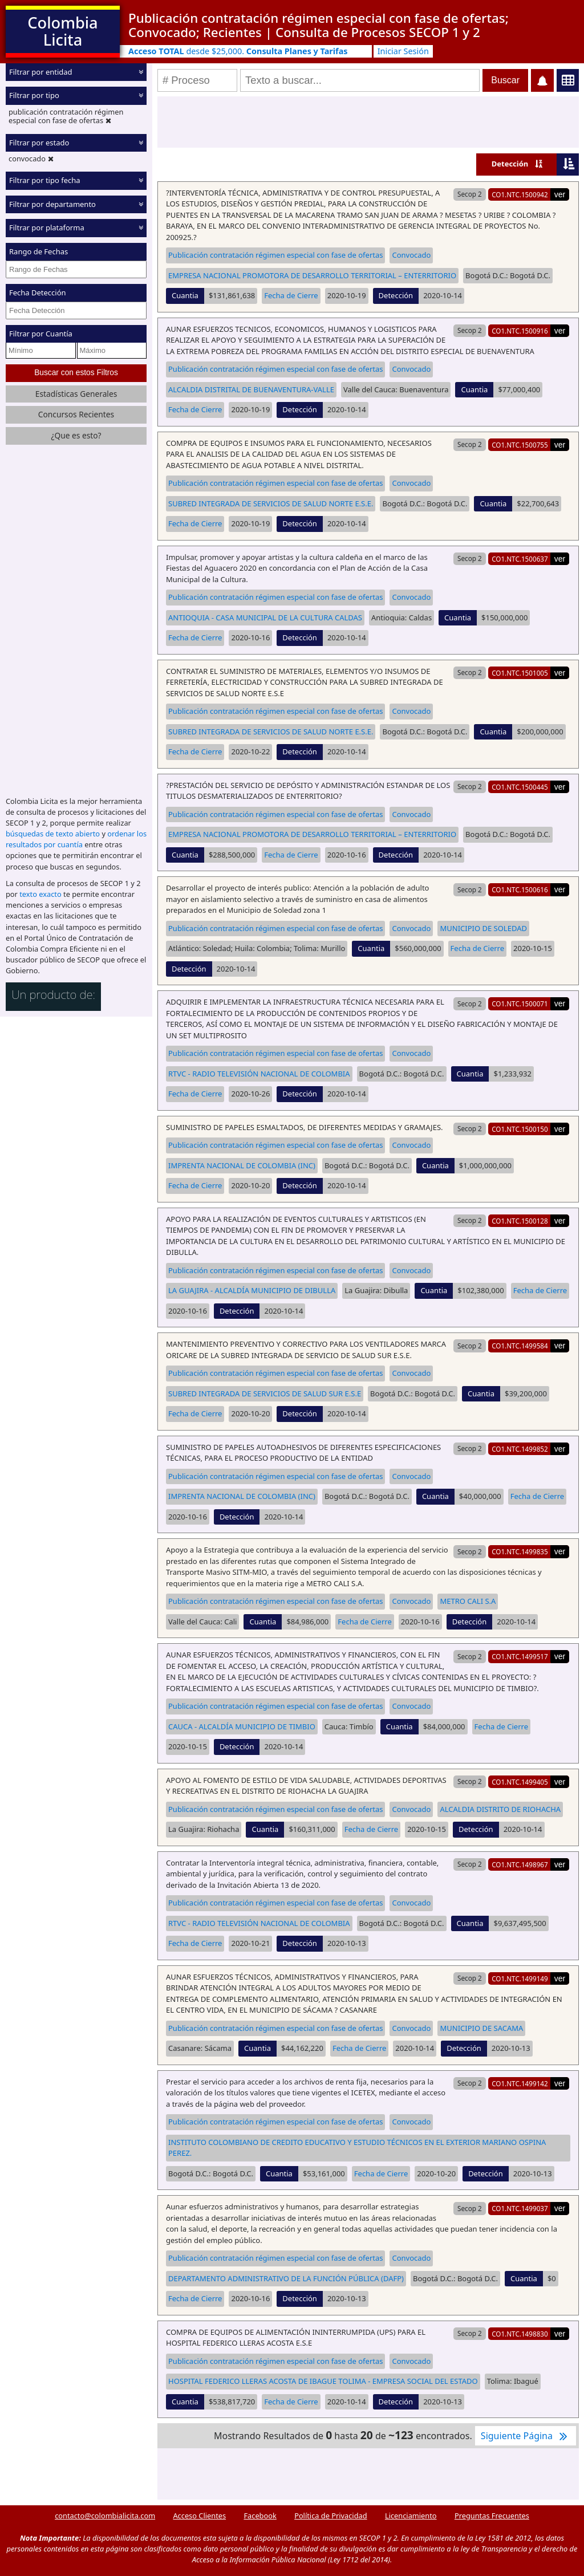 The image size is (584, 2576). I want to click on DEPARTAMENTO ADMINISTRATIVO DE LA FUNCIÓN PÚBLICA (DAFP), so click(286, 2278).